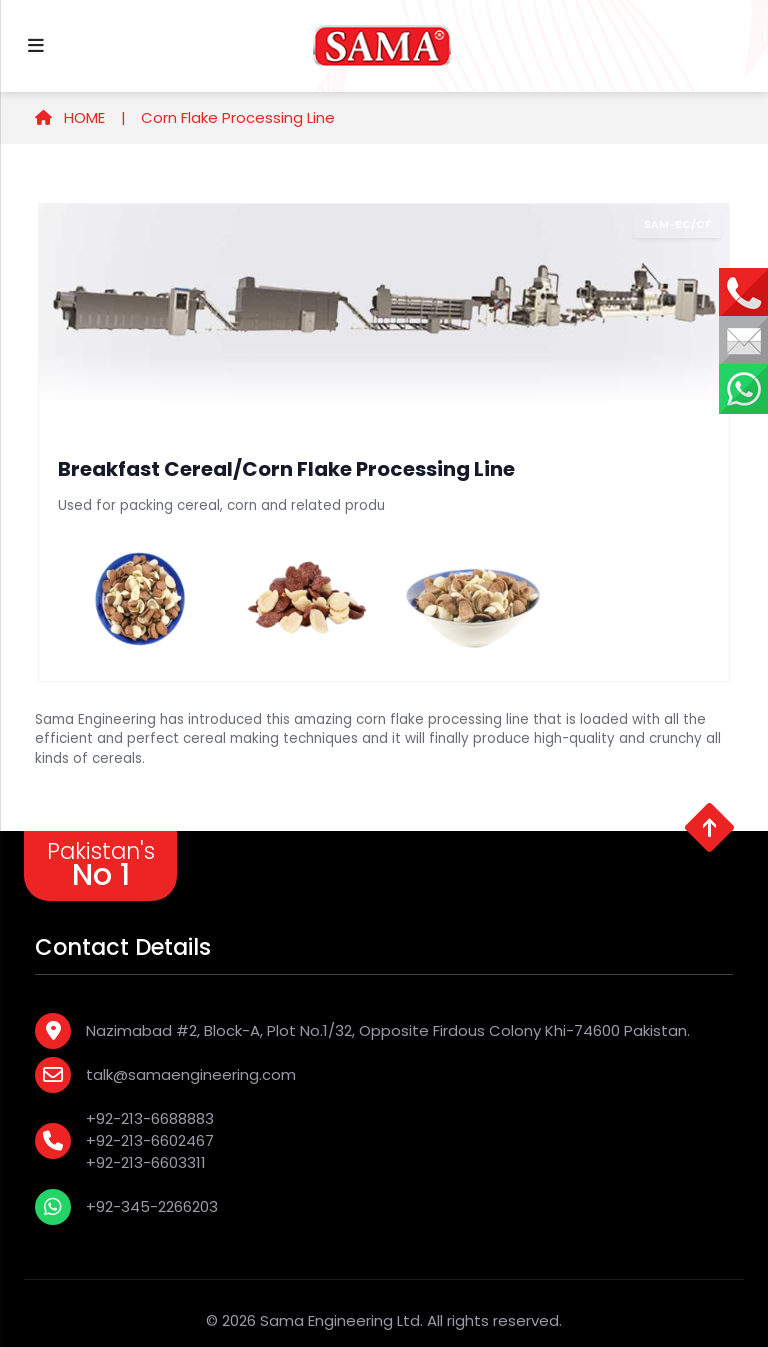  I want to click on +92-213-6688883, so click(150, 1118).